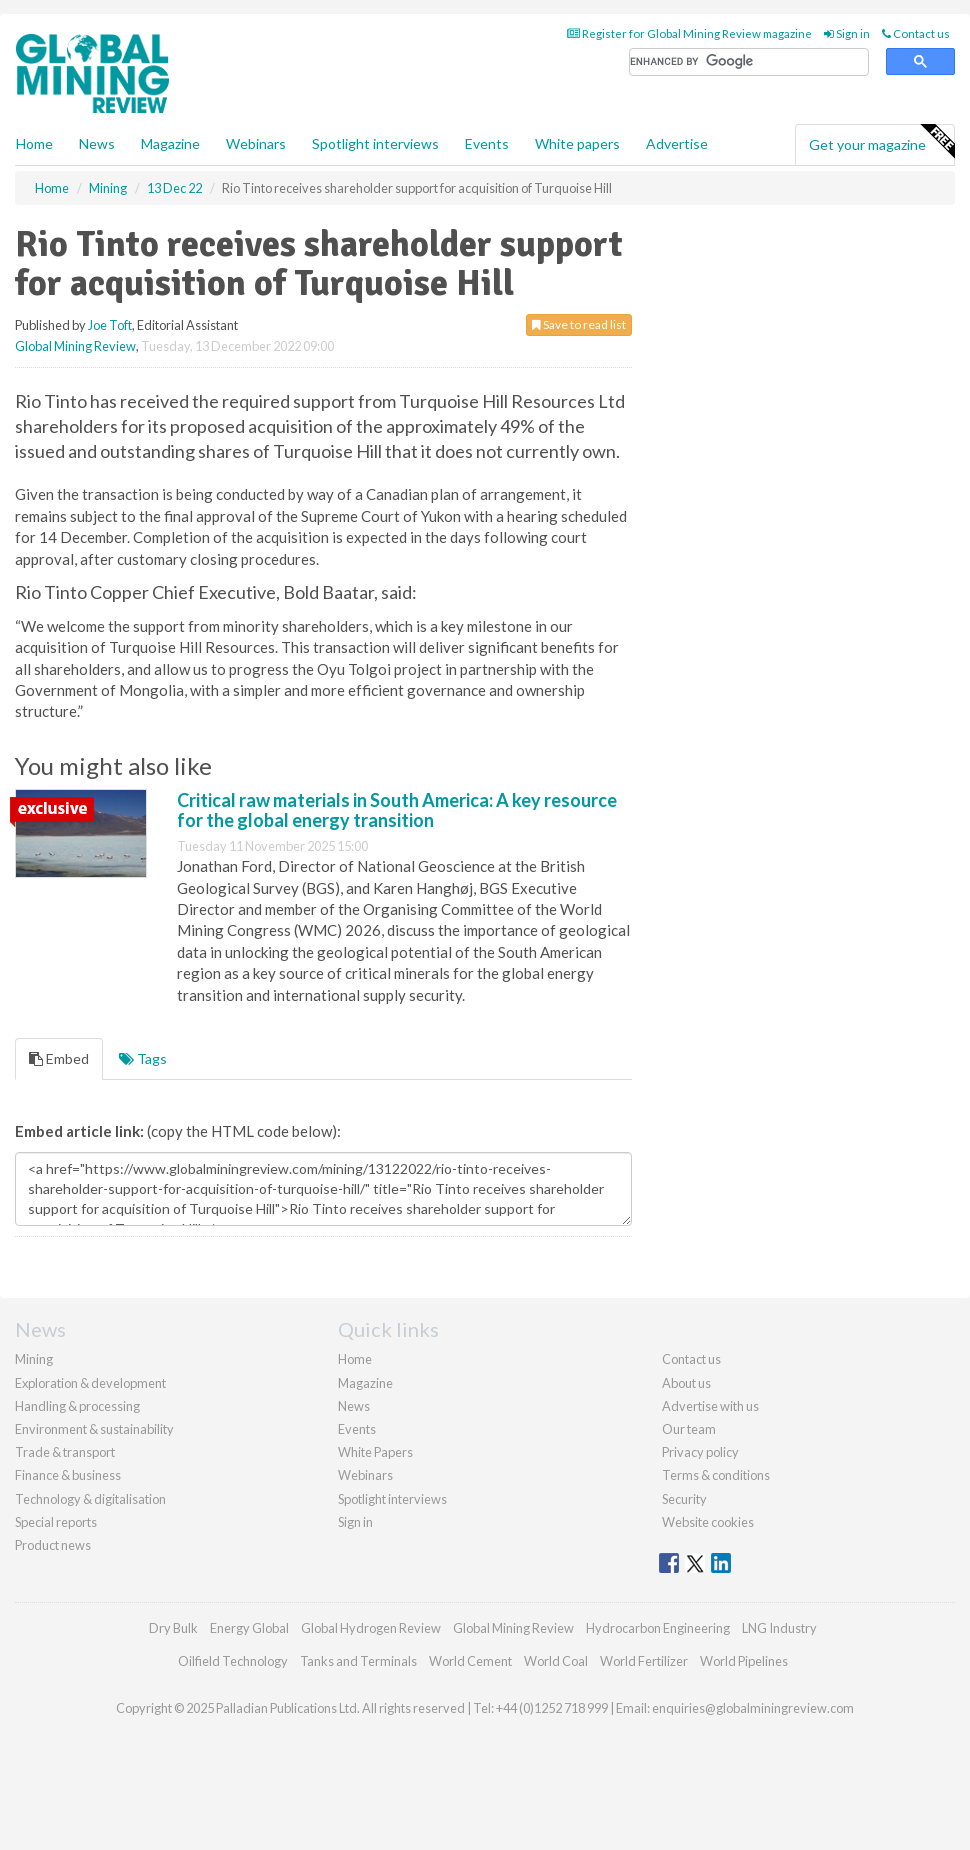  What do you see at coordinates (556, 1661) in the screenshot?
I see `World Coal` at bounding box center [556, 1661].